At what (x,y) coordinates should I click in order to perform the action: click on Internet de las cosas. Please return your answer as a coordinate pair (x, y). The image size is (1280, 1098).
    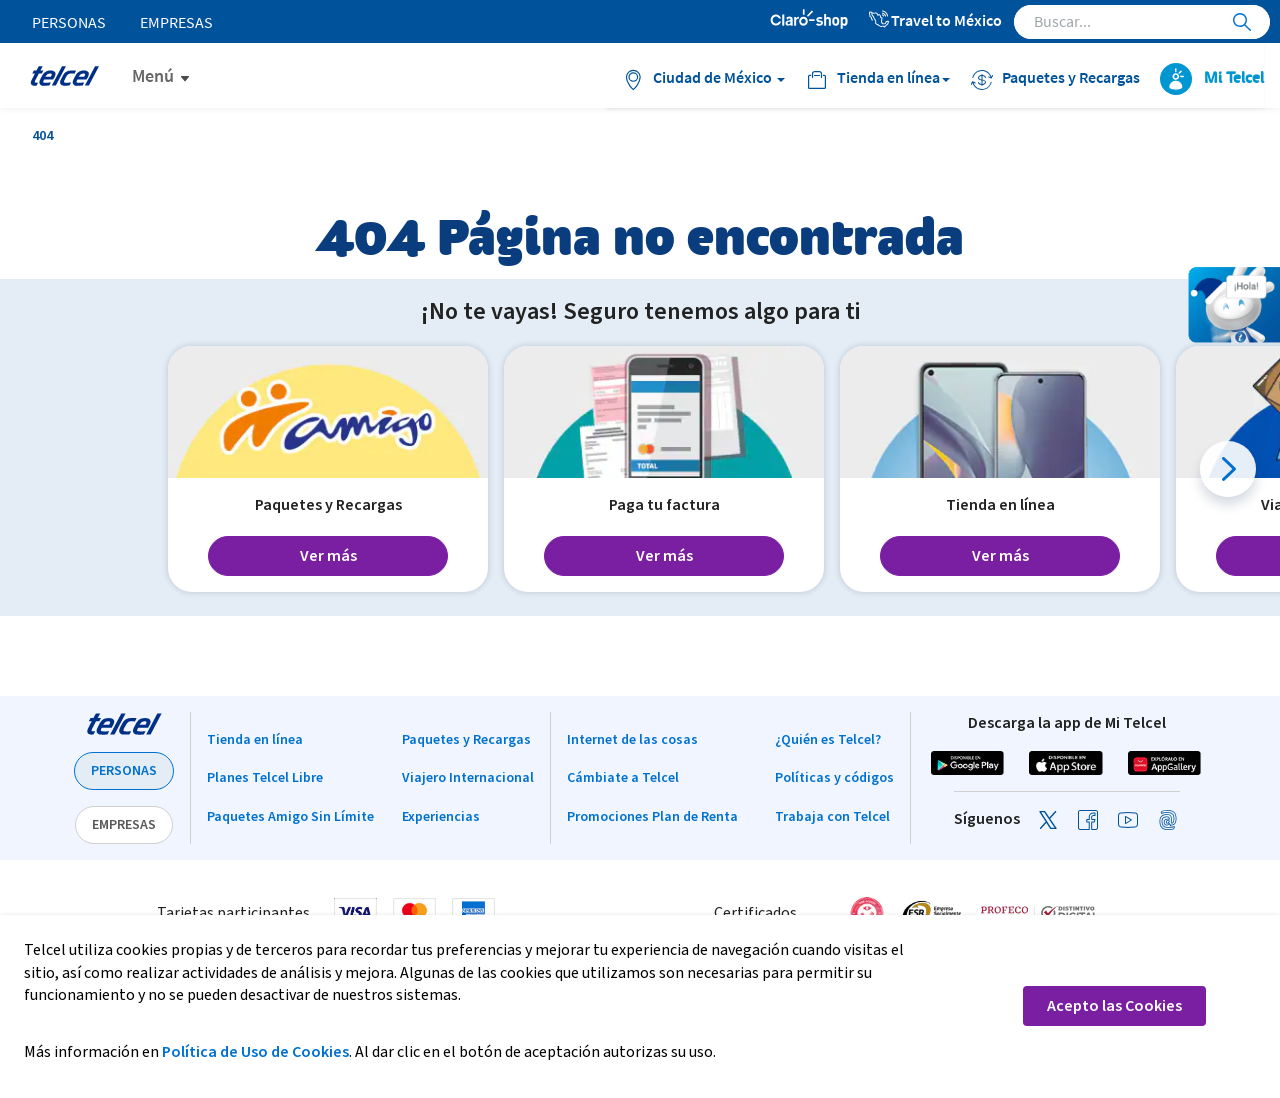
    Looking at the image, I should click on (632, 740).